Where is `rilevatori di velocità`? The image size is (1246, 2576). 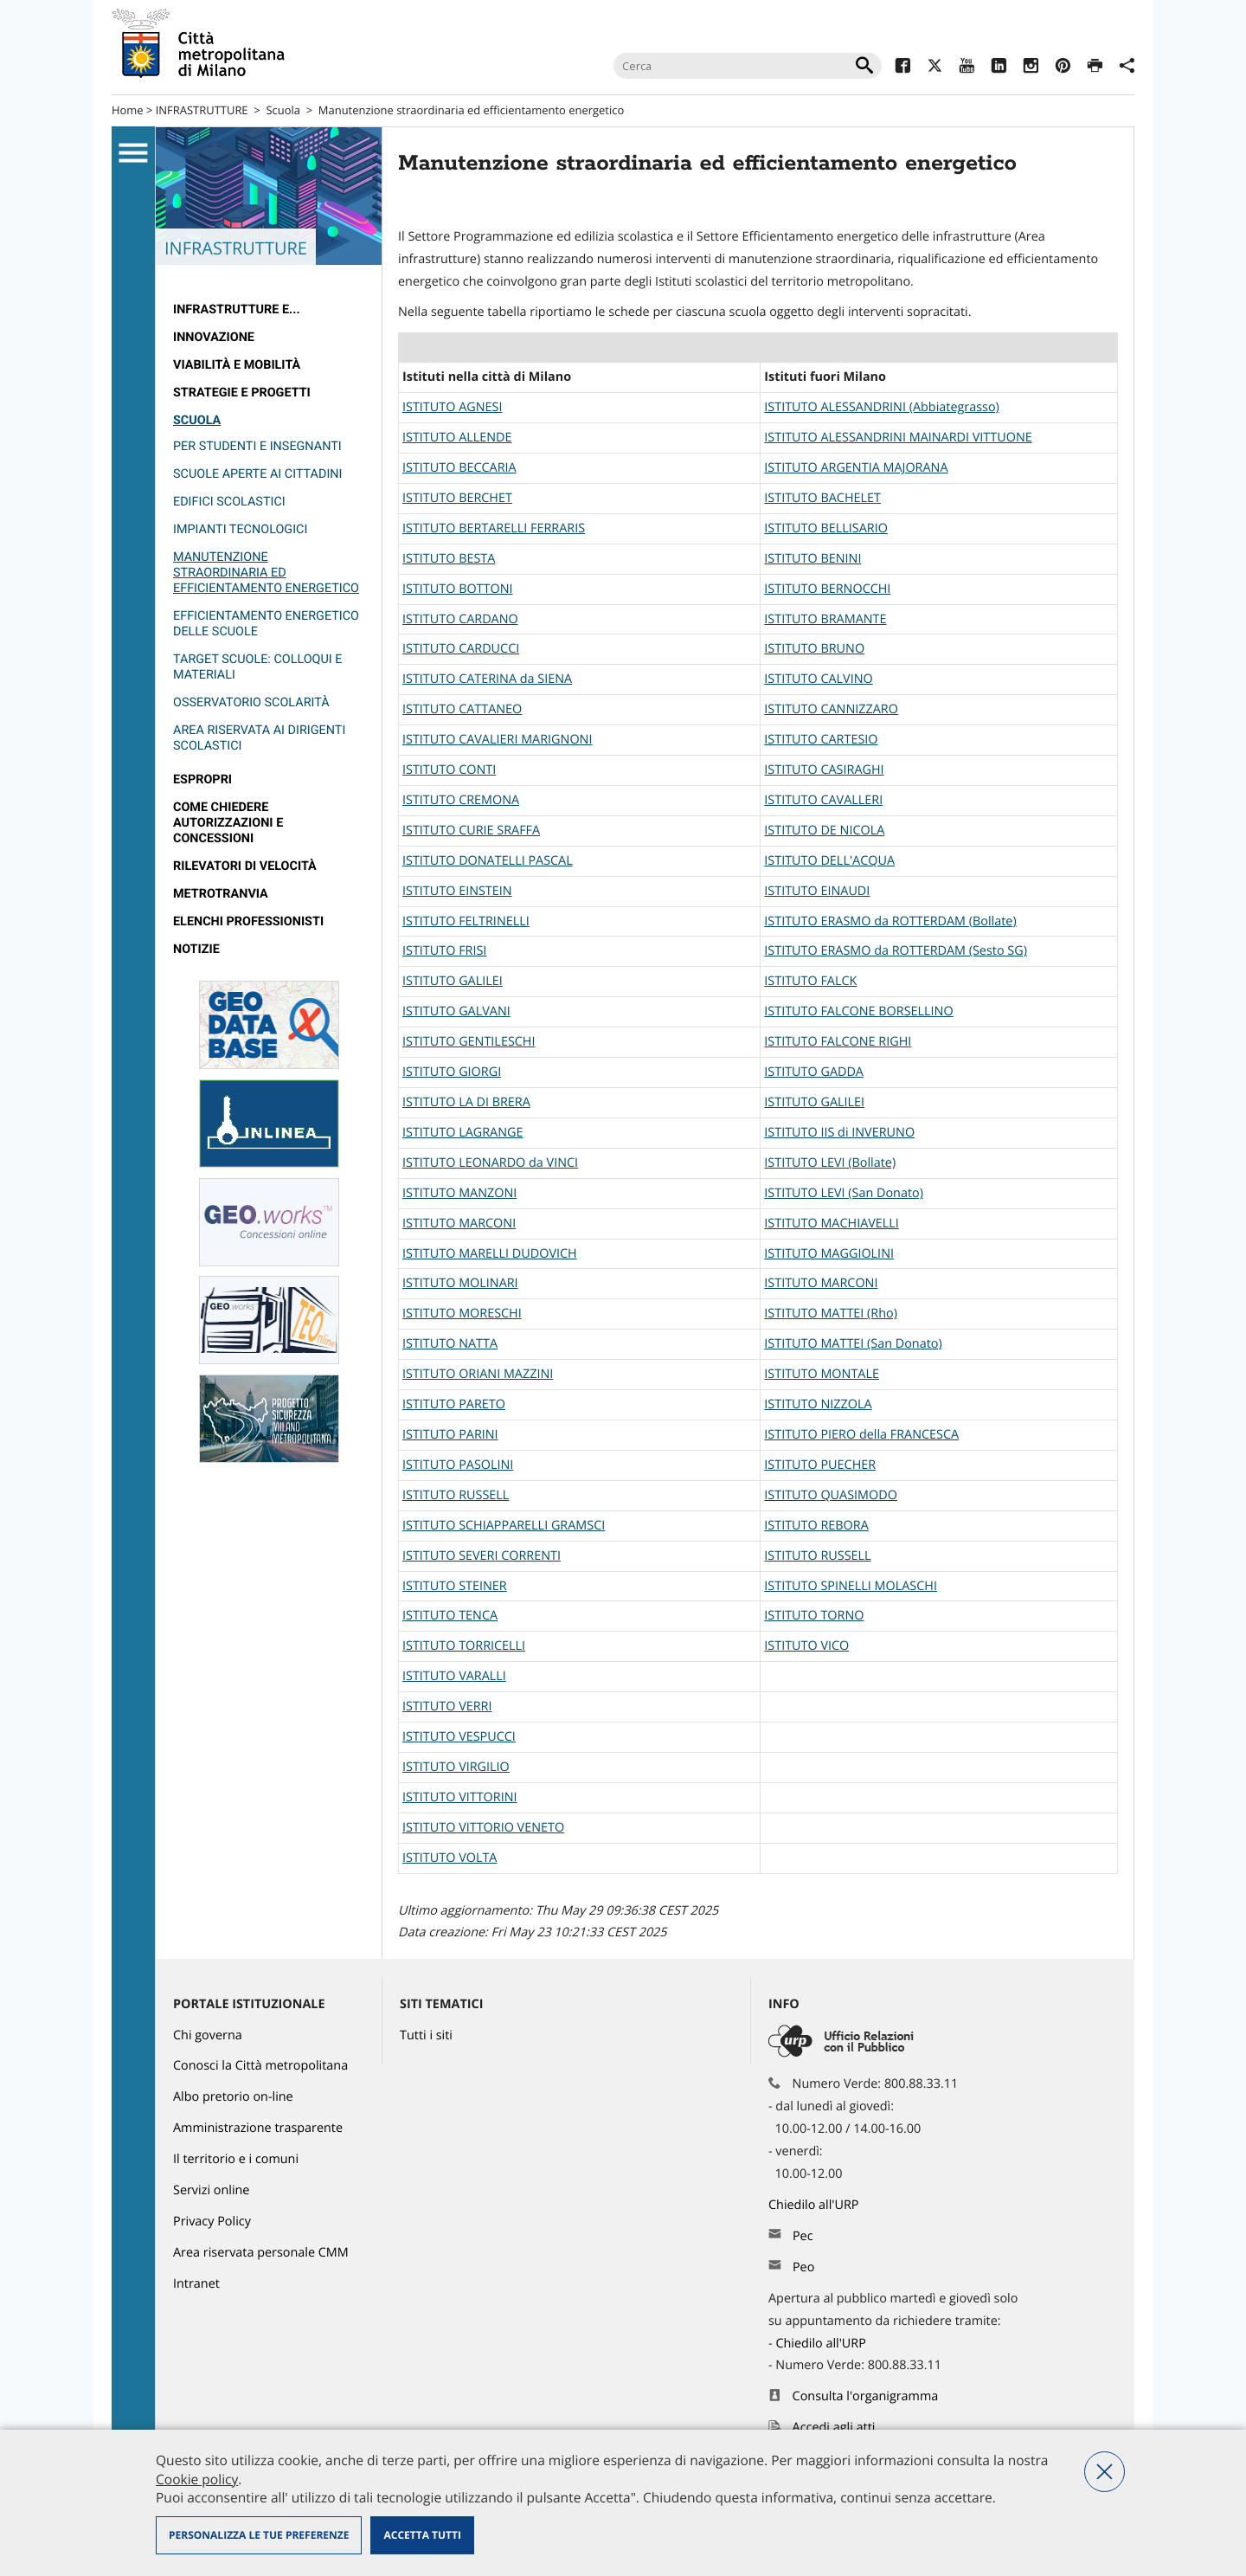
rilevatori di velocità is located at coordinates (245, 866).